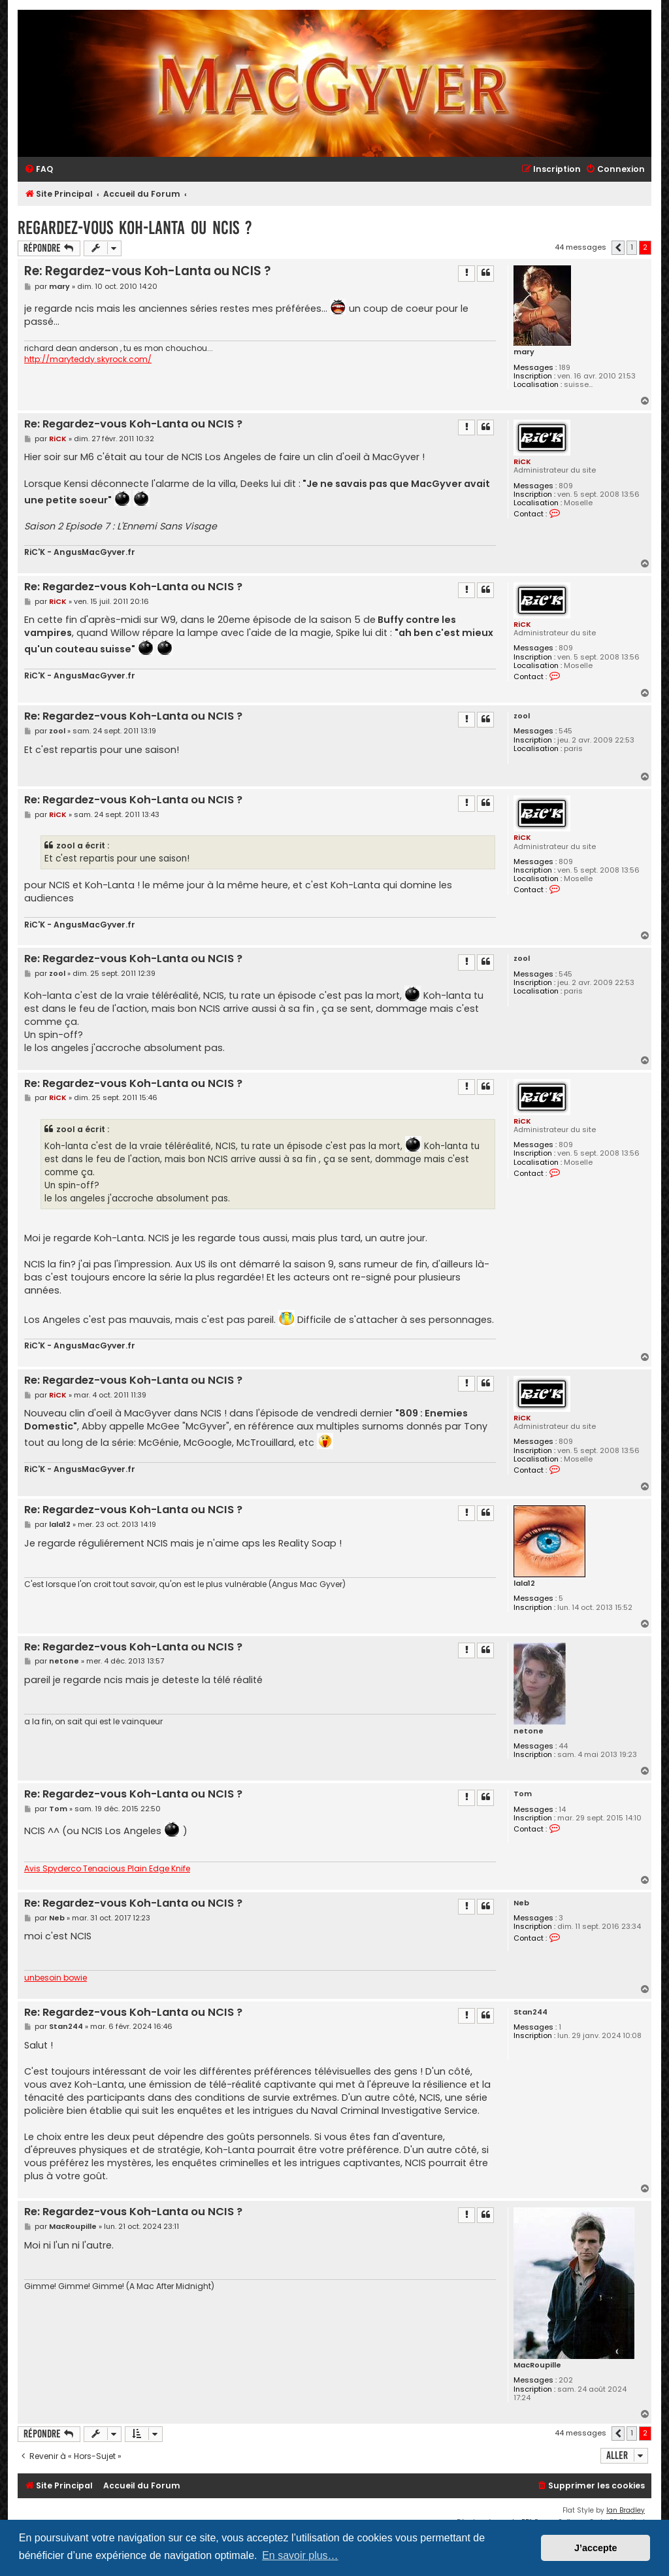 This screenshot has height=2576, width=669. What do you see at coordinates (524, 352) in the screenshot?
I see `mary` at bounding box center [524, 352].